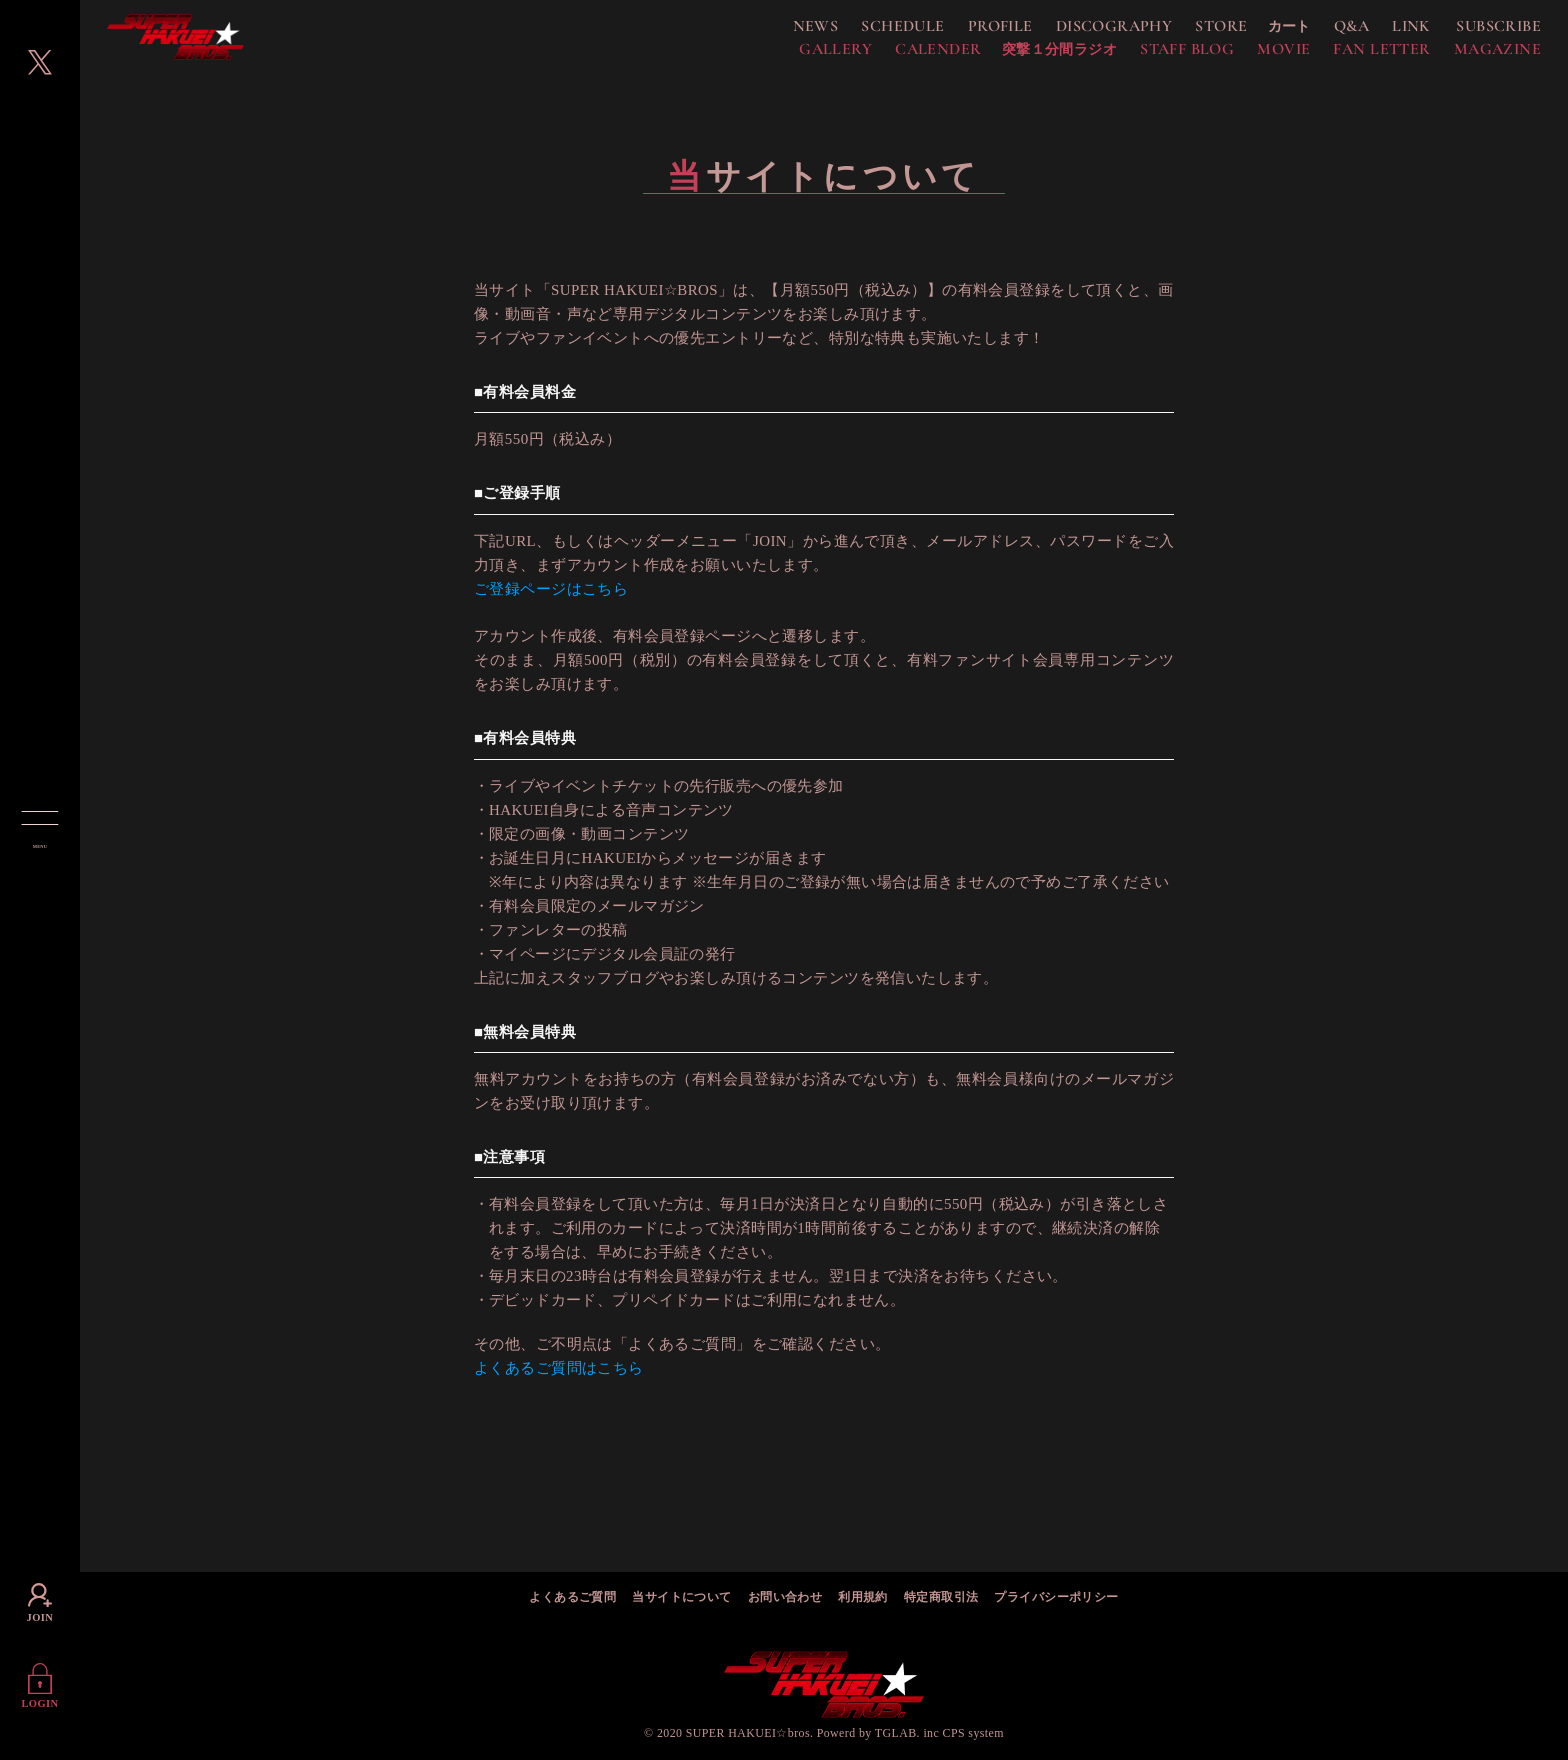 This screenshot has height=1760, width=1568. Describe the element at coordinates (1358, 55) in the screenshot. I see `FAN LETTER` at that location.